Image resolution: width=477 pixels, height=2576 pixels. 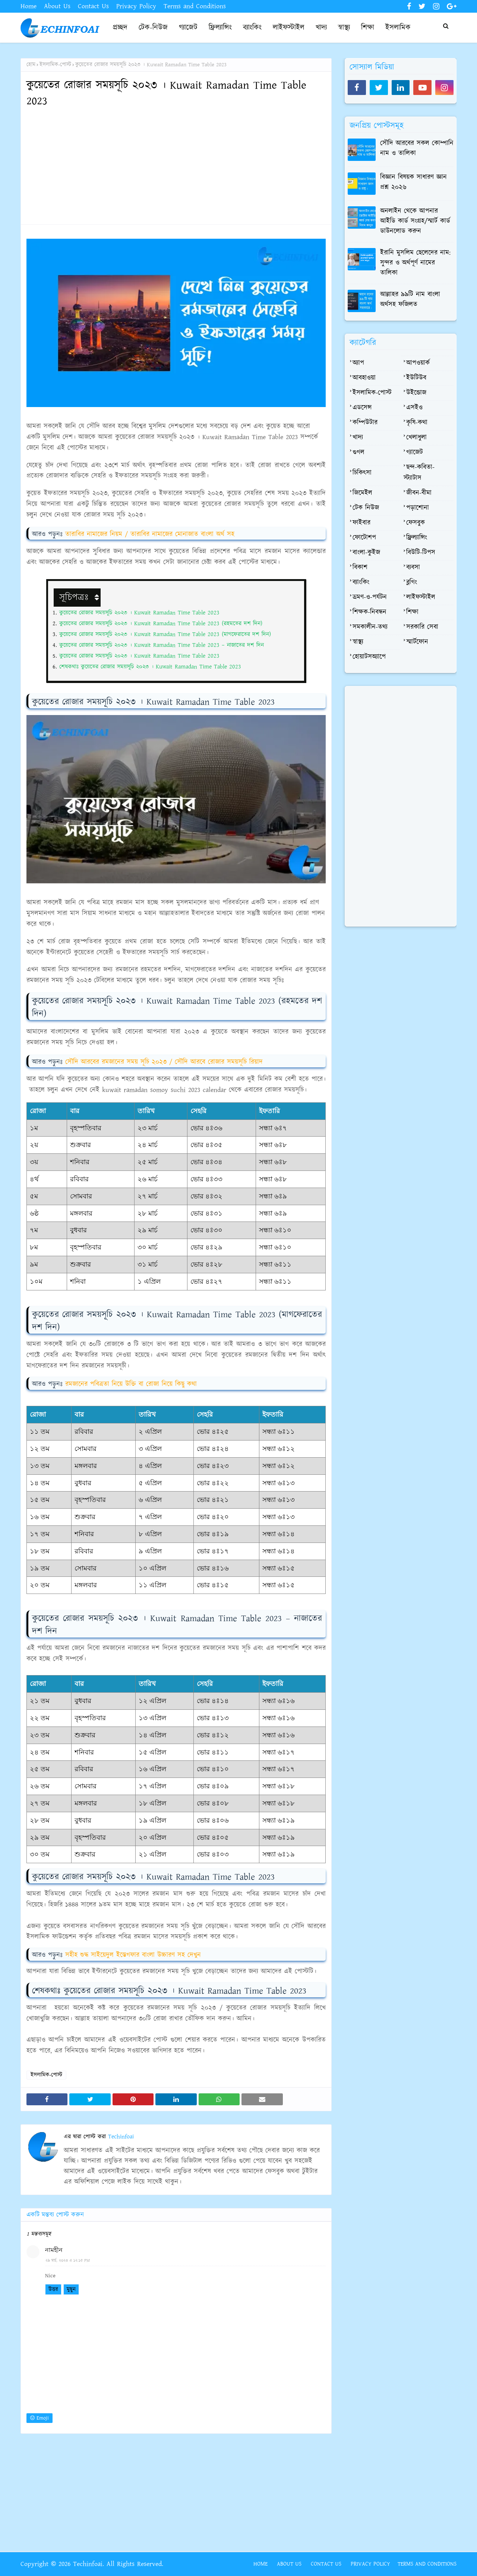 What do you see at coordinates (120, 2136) in the screenshot?
I see `Techinfoai` at bounding box center [120, 2136].